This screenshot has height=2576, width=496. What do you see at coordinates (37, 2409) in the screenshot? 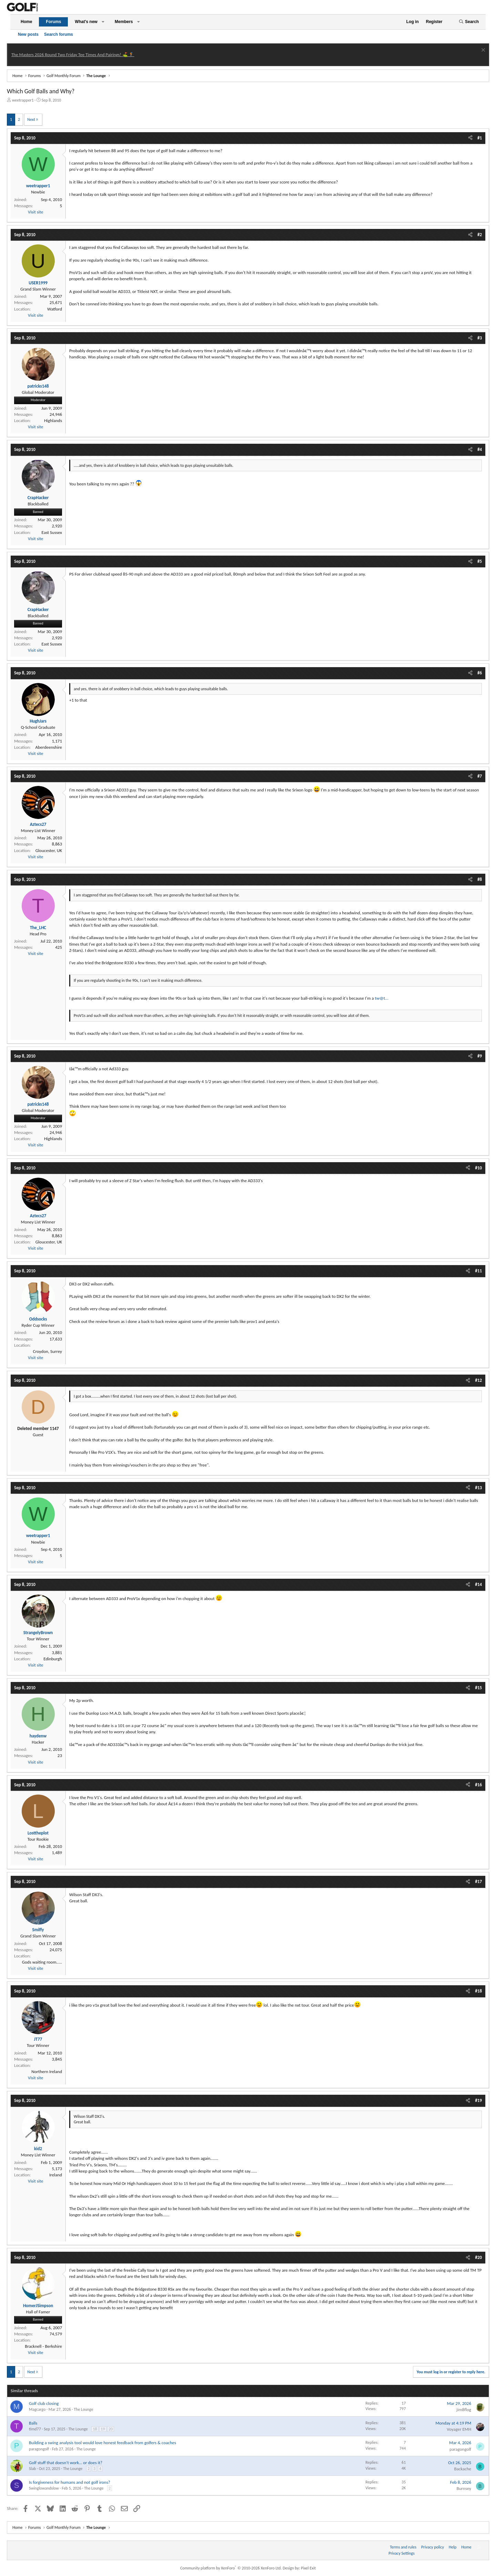
I see `Magcargo` at bounding box center [37, 2409].